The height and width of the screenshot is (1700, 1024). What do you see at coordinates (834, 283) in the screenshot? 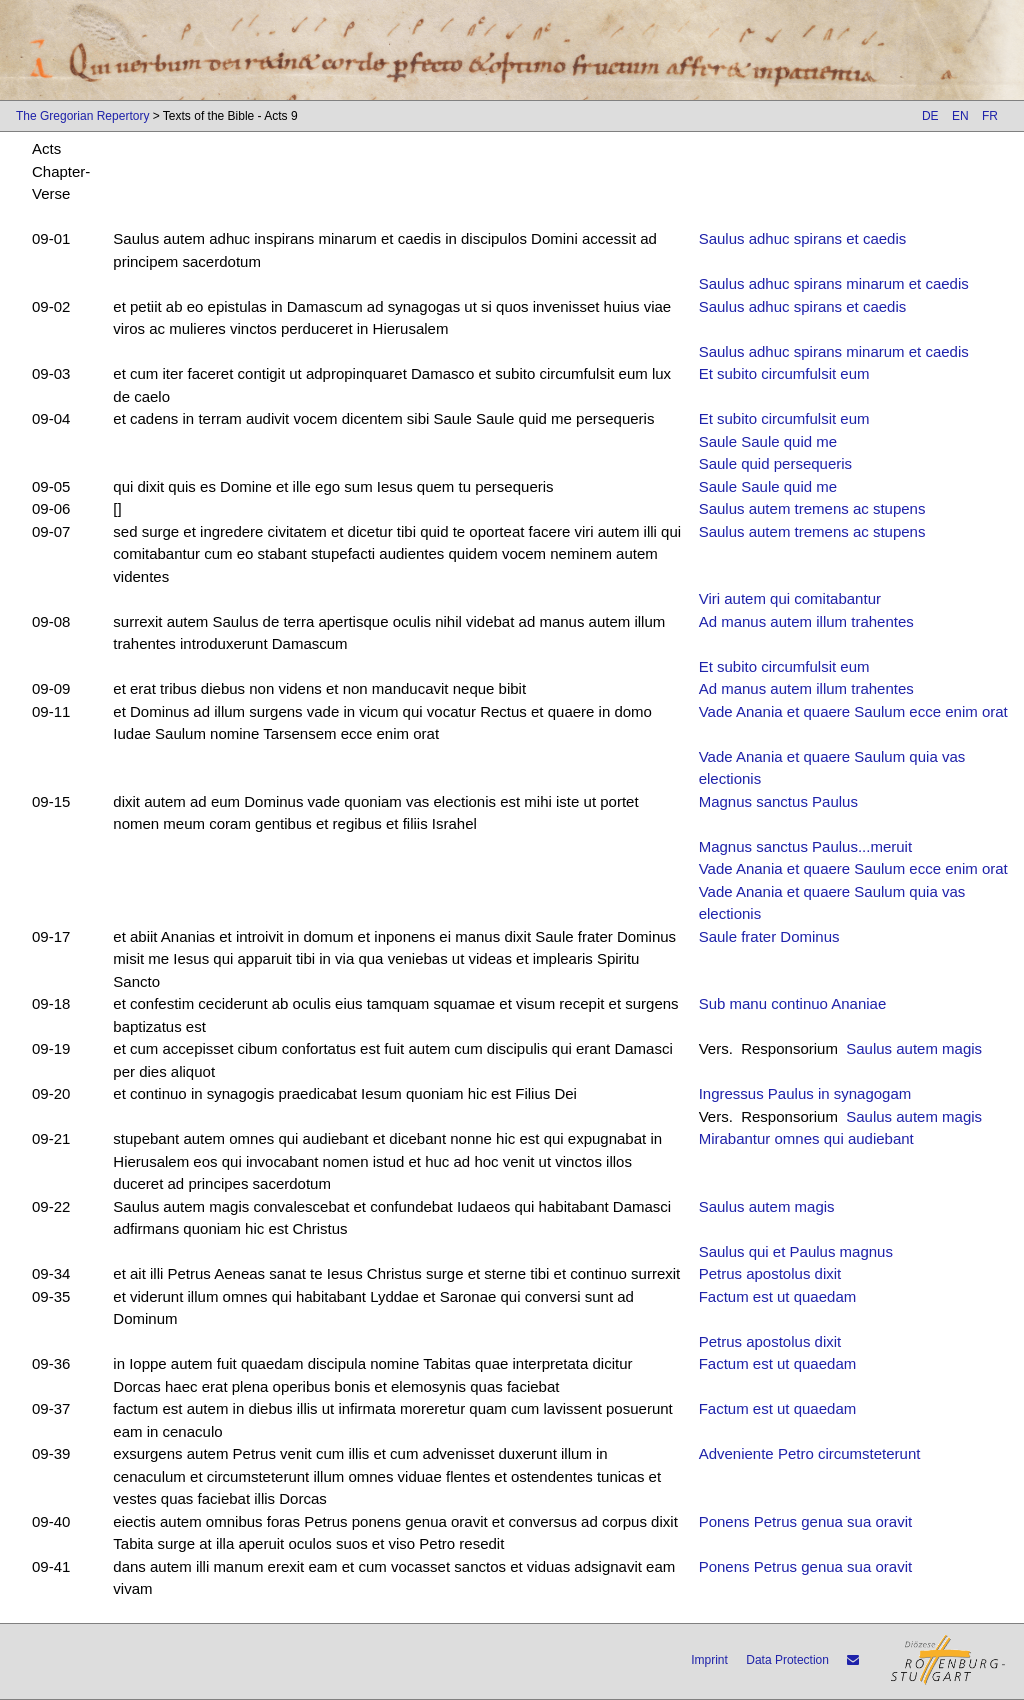
I see `Saulus adhuc spirans minarum et caedis` at bounding box center [834, 283].